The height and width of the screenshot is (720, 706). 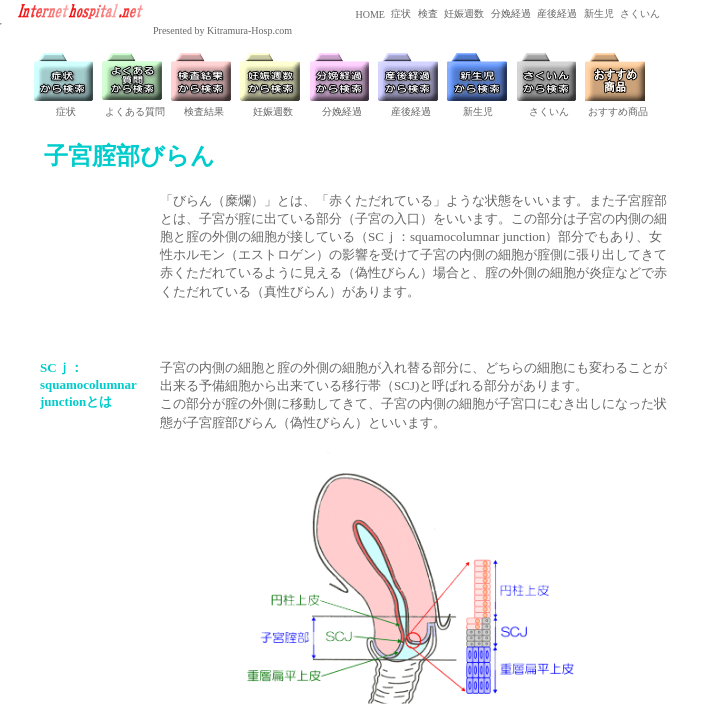 What do you see at coordinates (222, 30) in the screenshot?
I see `Presented by Kitramura-Hosp.com` at bounding box center [222, 30].